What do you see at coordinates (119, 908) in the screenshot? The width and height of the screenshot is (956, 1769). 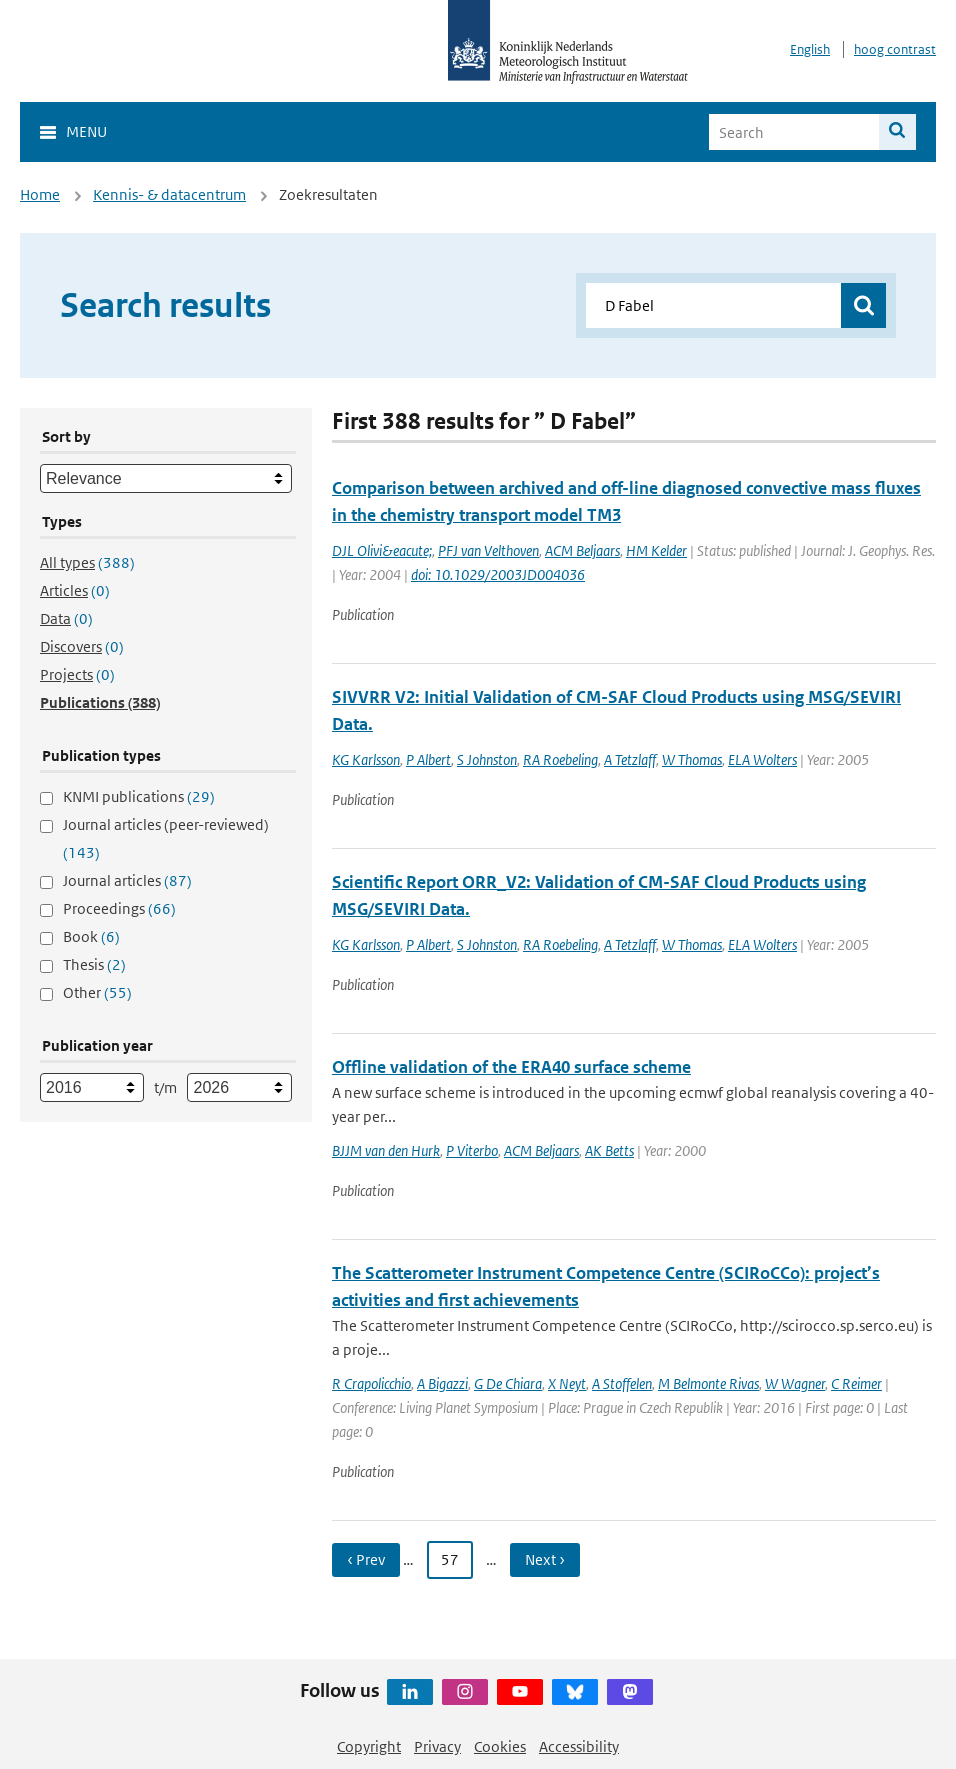 I see `Proceedings` at bounding box center [119, 908].